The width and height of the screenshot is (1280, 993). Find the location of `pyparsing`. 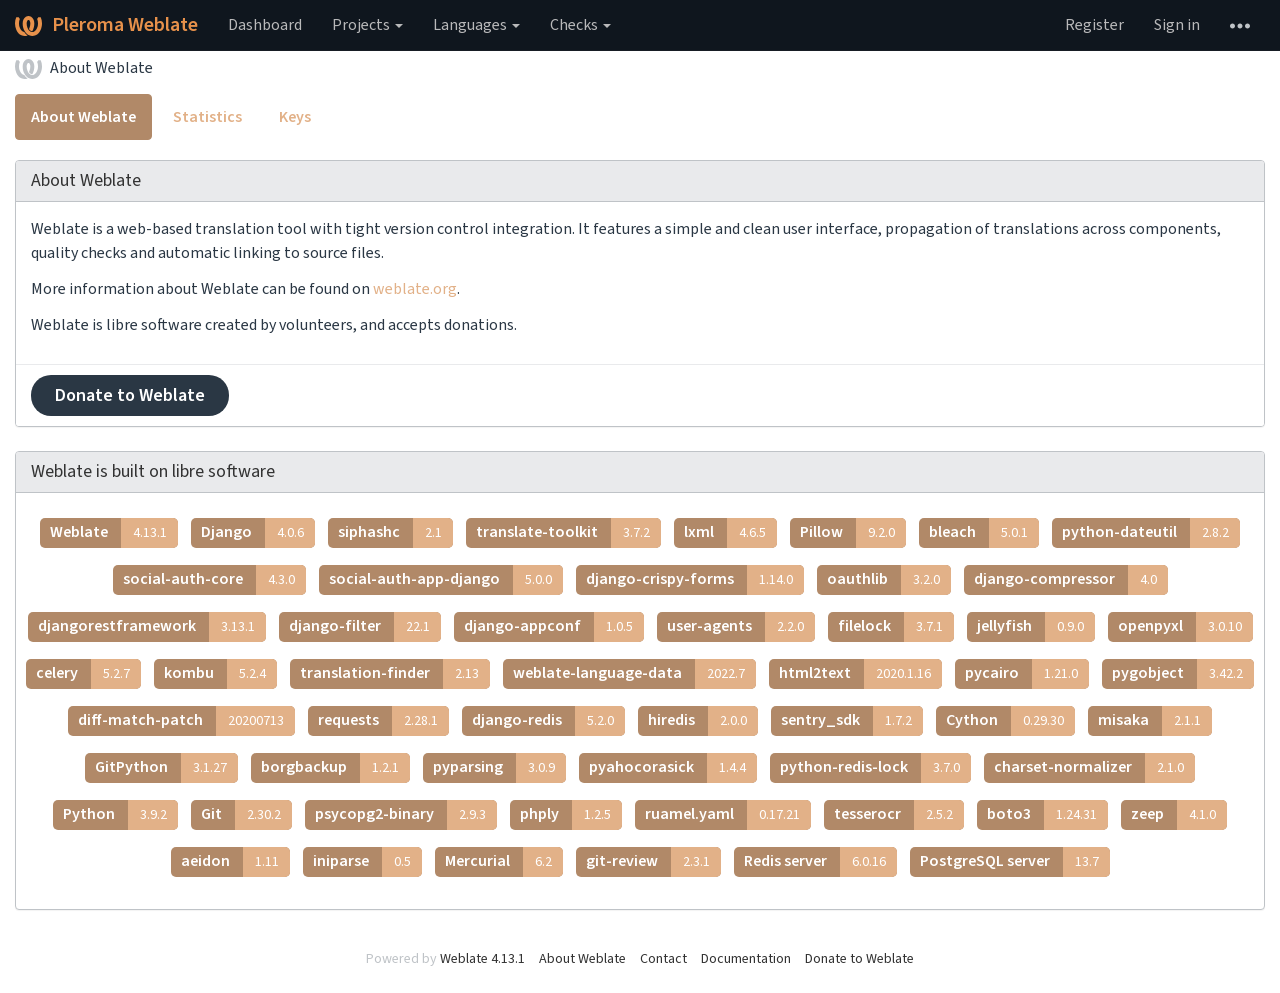

pyparsing is located at coordinates (499, 768).